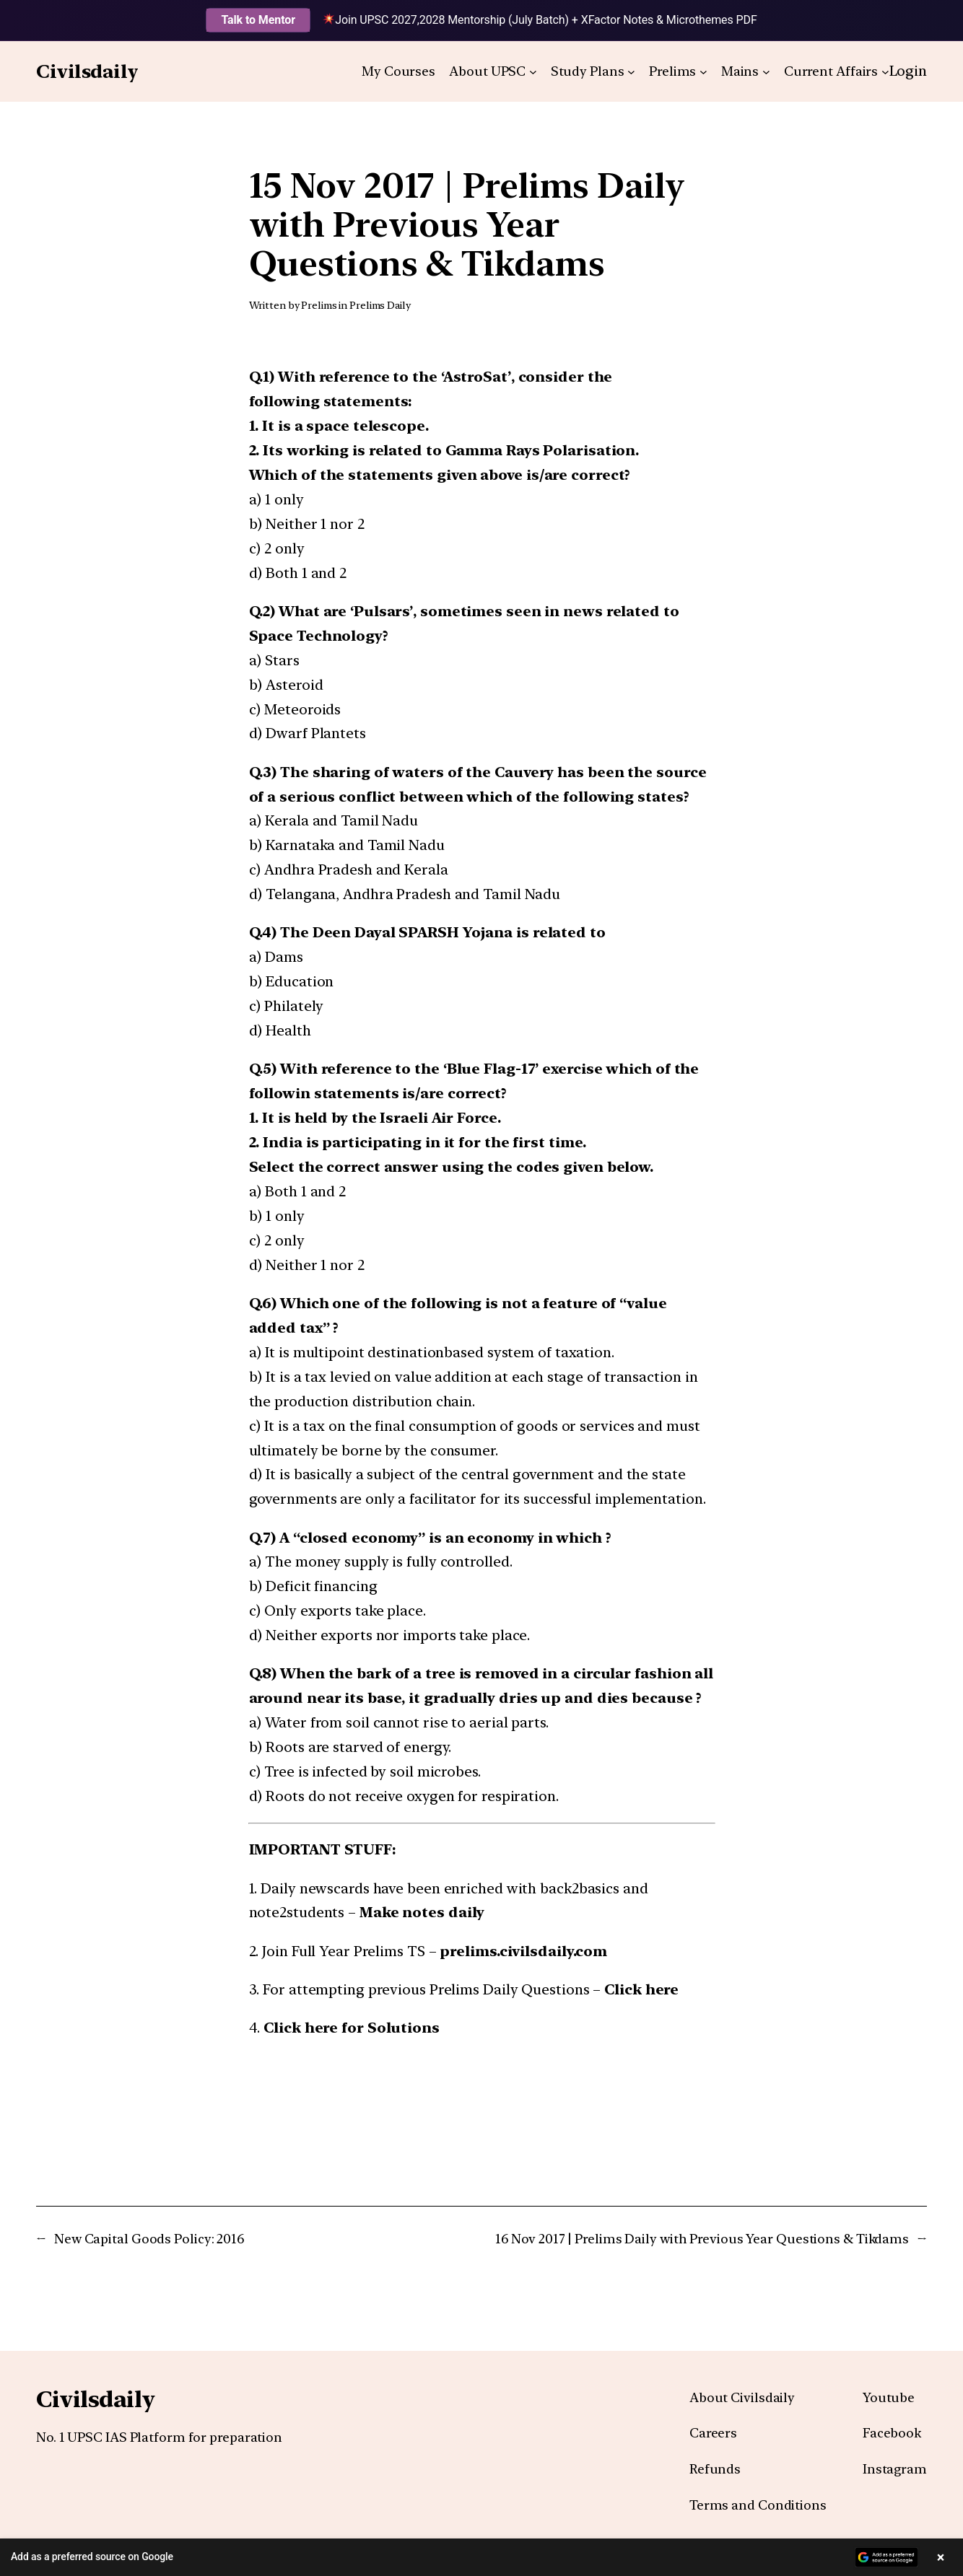  I want to click on [button], so click(481, 2557).